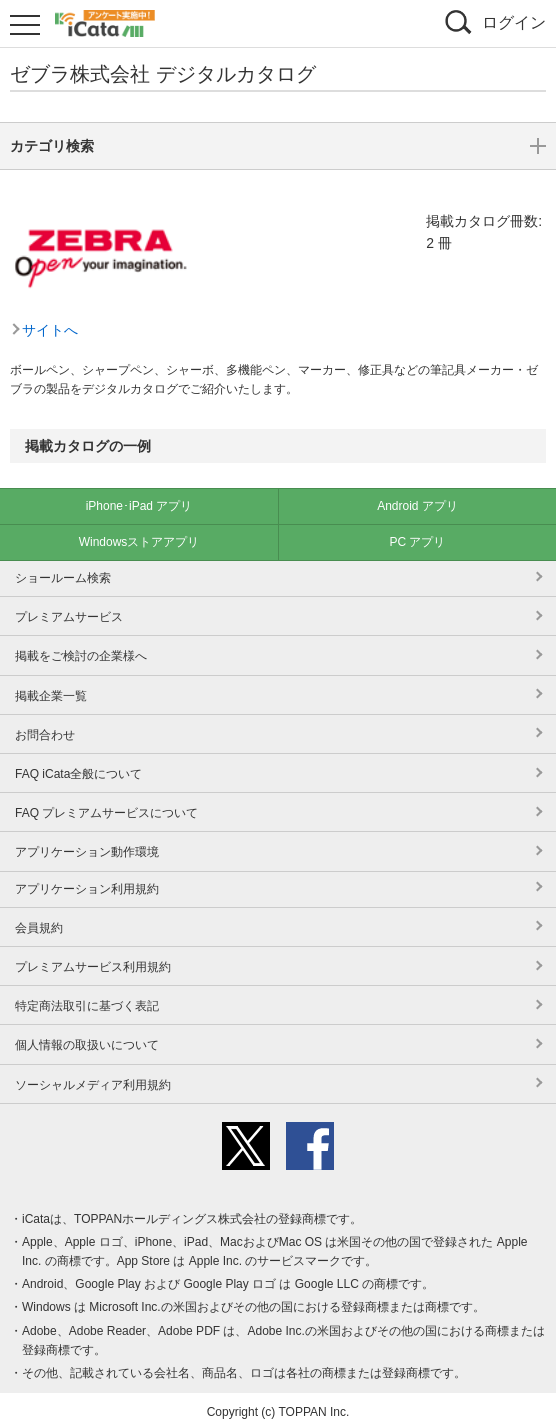 Image resolution: width=556 pixels, height=1422 pixels. What do you see at coordinates (87, 1035) in the screenshot?
I see `個人情報の取扱いについて` at bounding box center [87, 1035].